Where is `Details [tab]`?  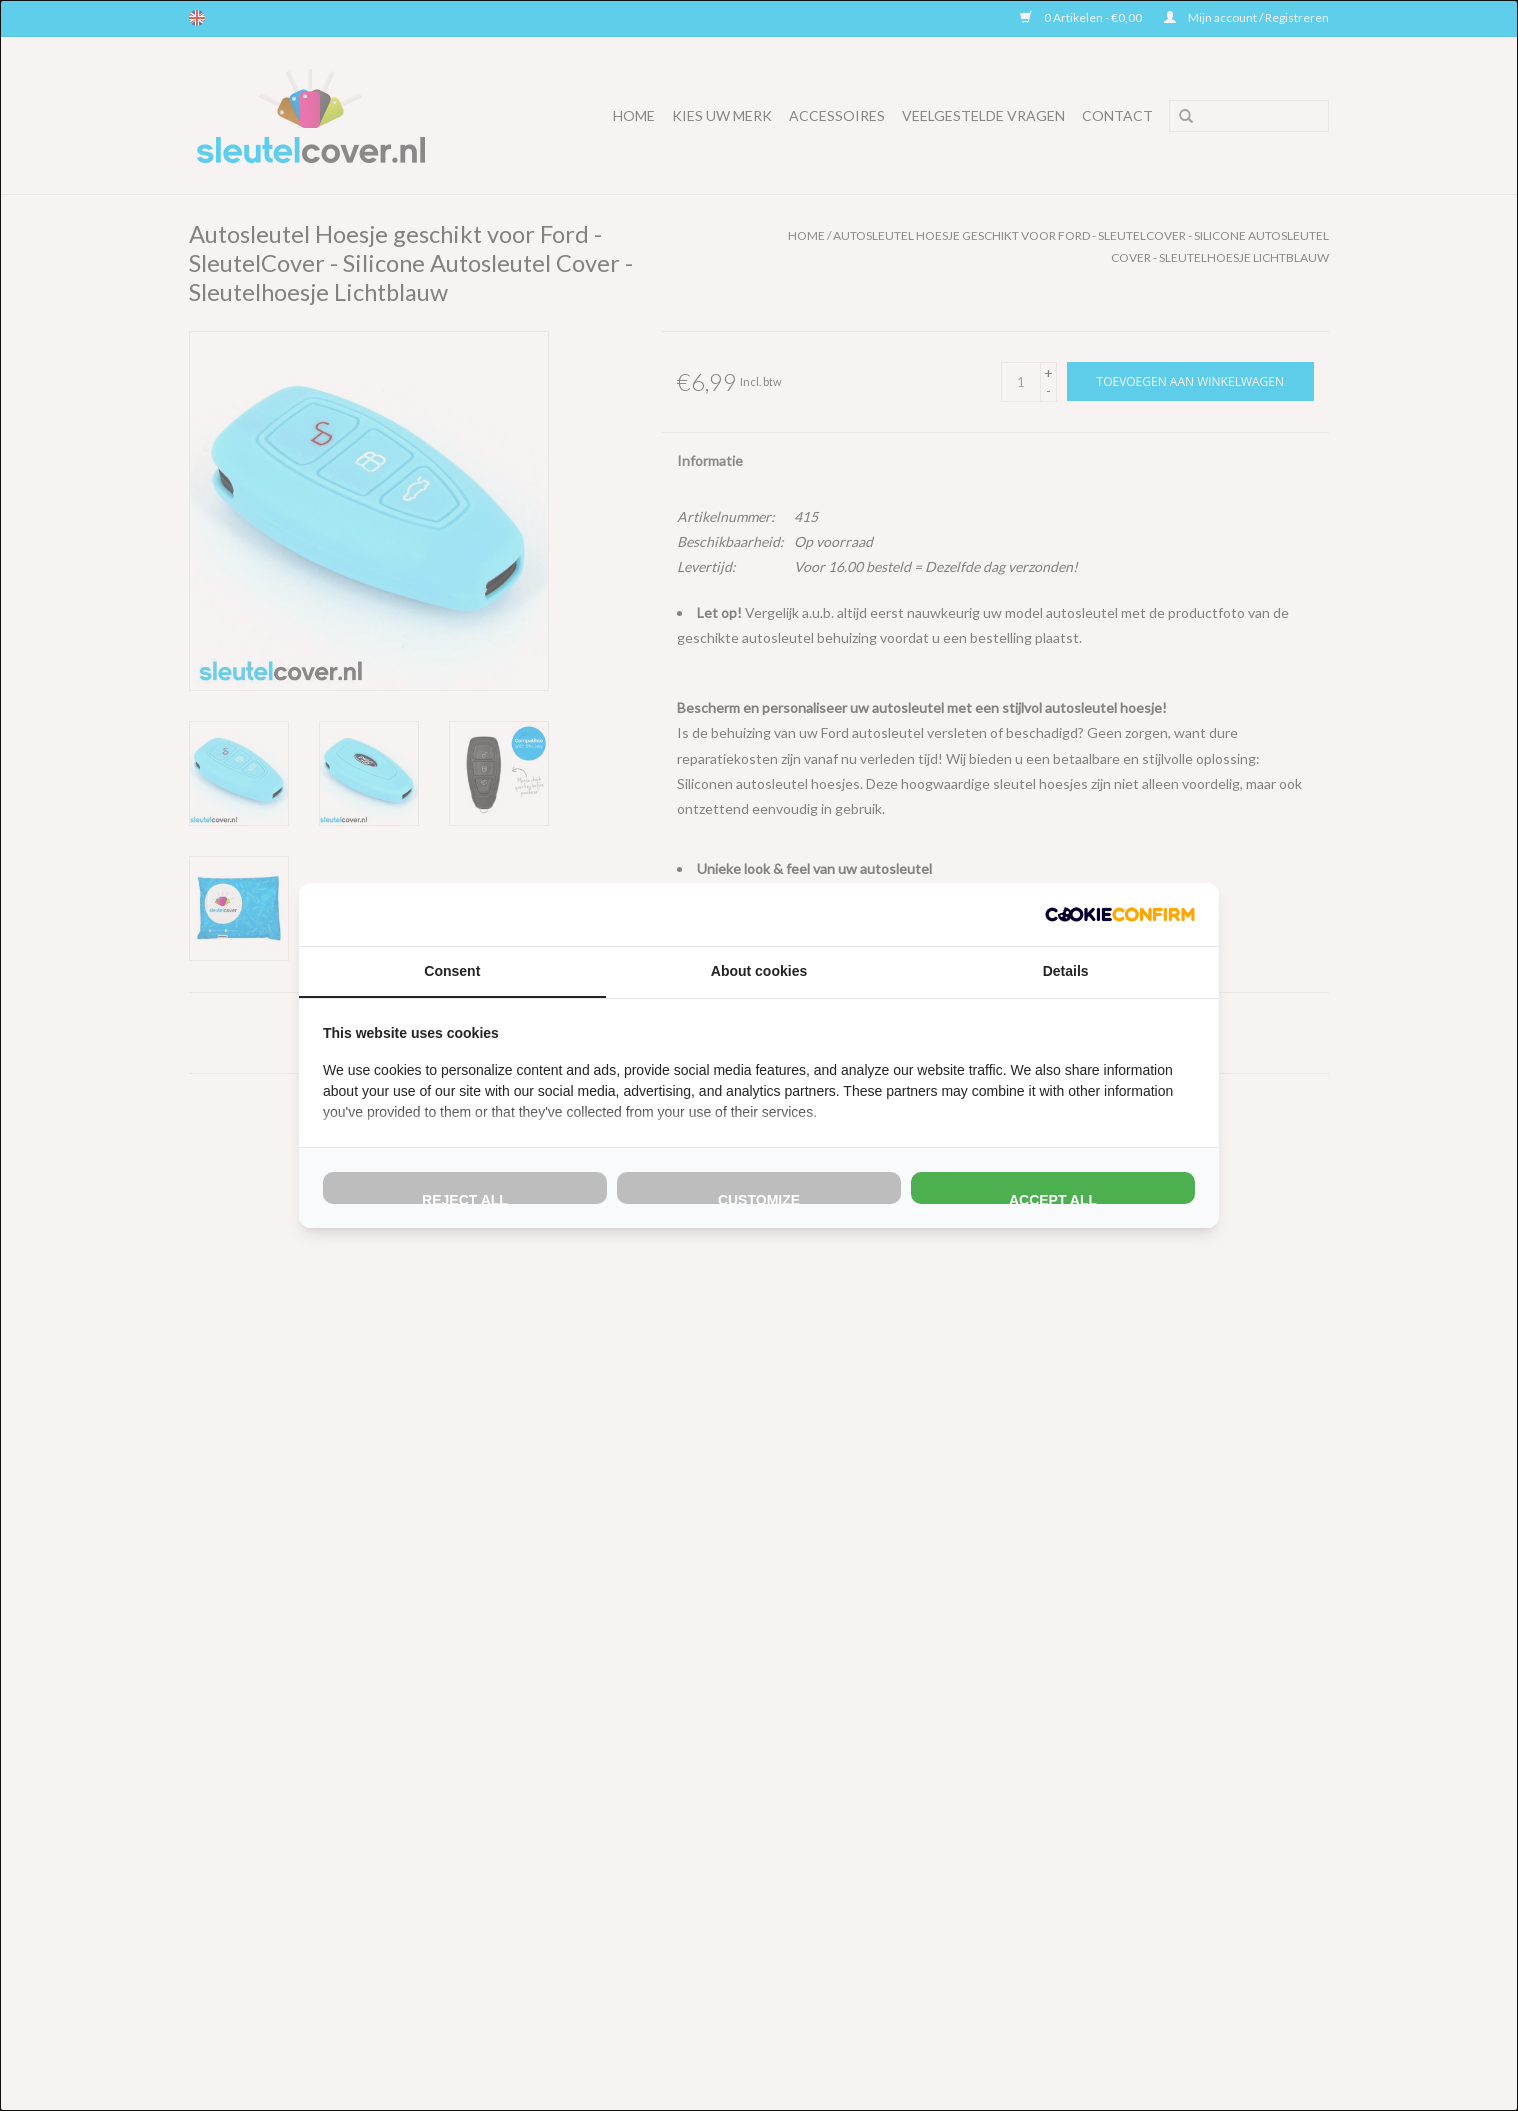 Details [tab] is located at coordinates (1066, 971).